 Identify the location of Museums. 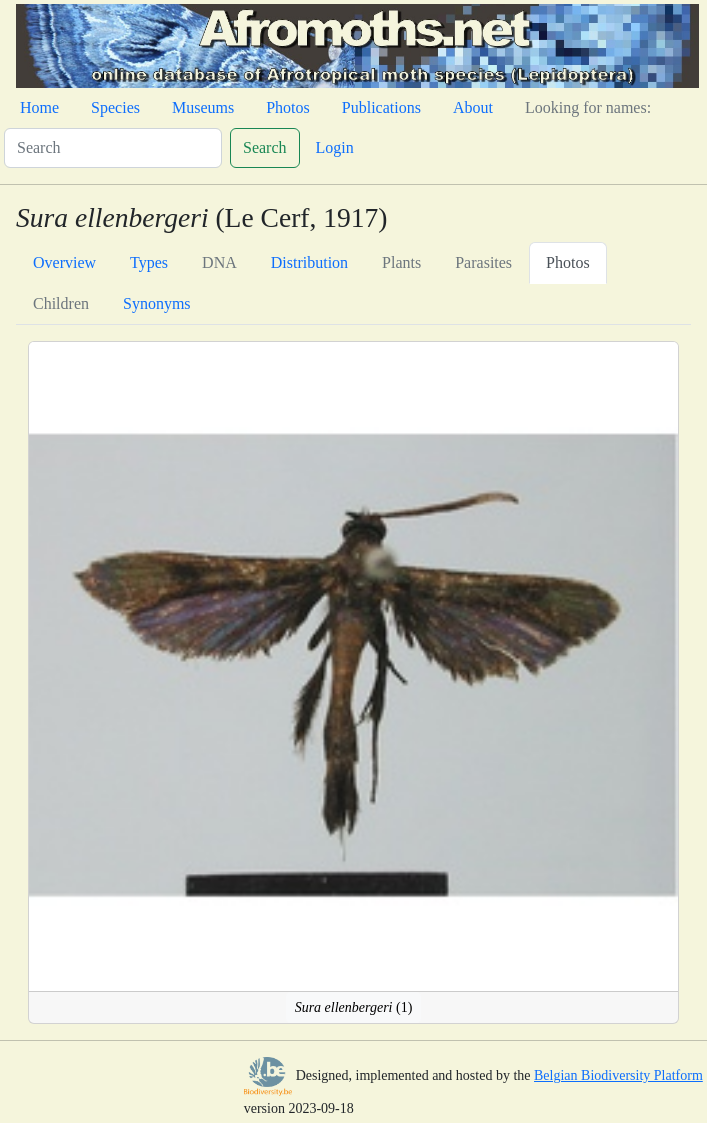
(203, 107).